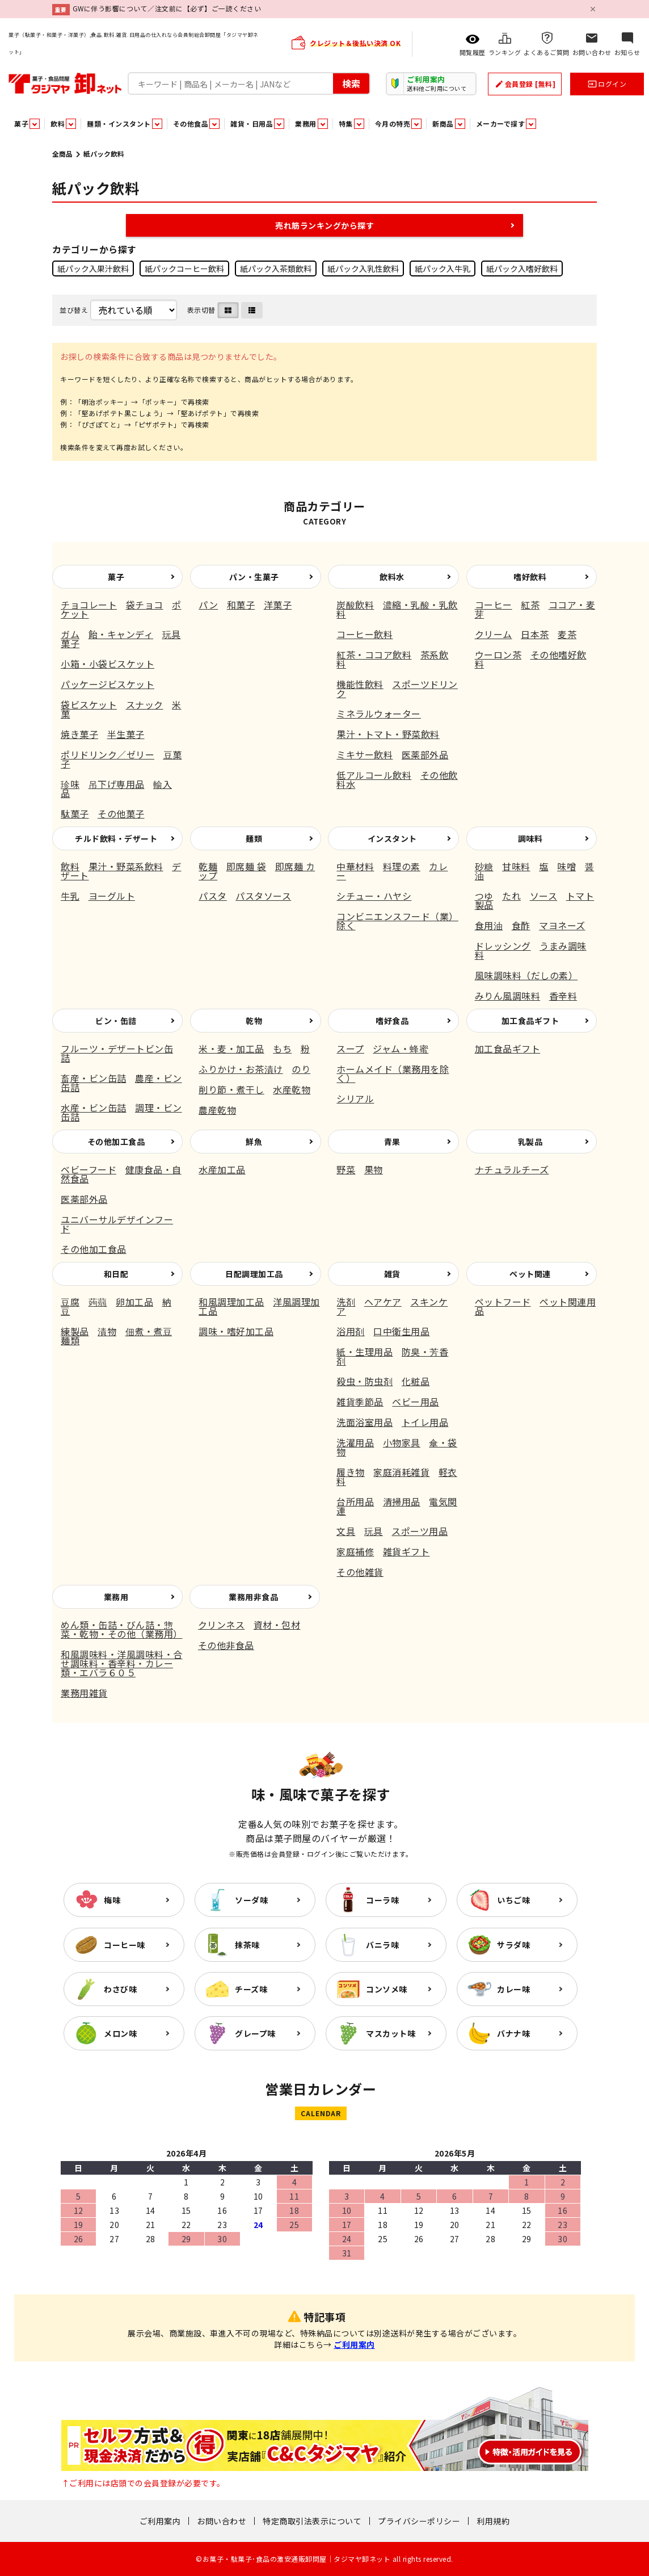 This screenshot has width=649, height=2576. Describe the element at coordinates (226, 1645) in the screenshot. I see `その他非食品` at that location.